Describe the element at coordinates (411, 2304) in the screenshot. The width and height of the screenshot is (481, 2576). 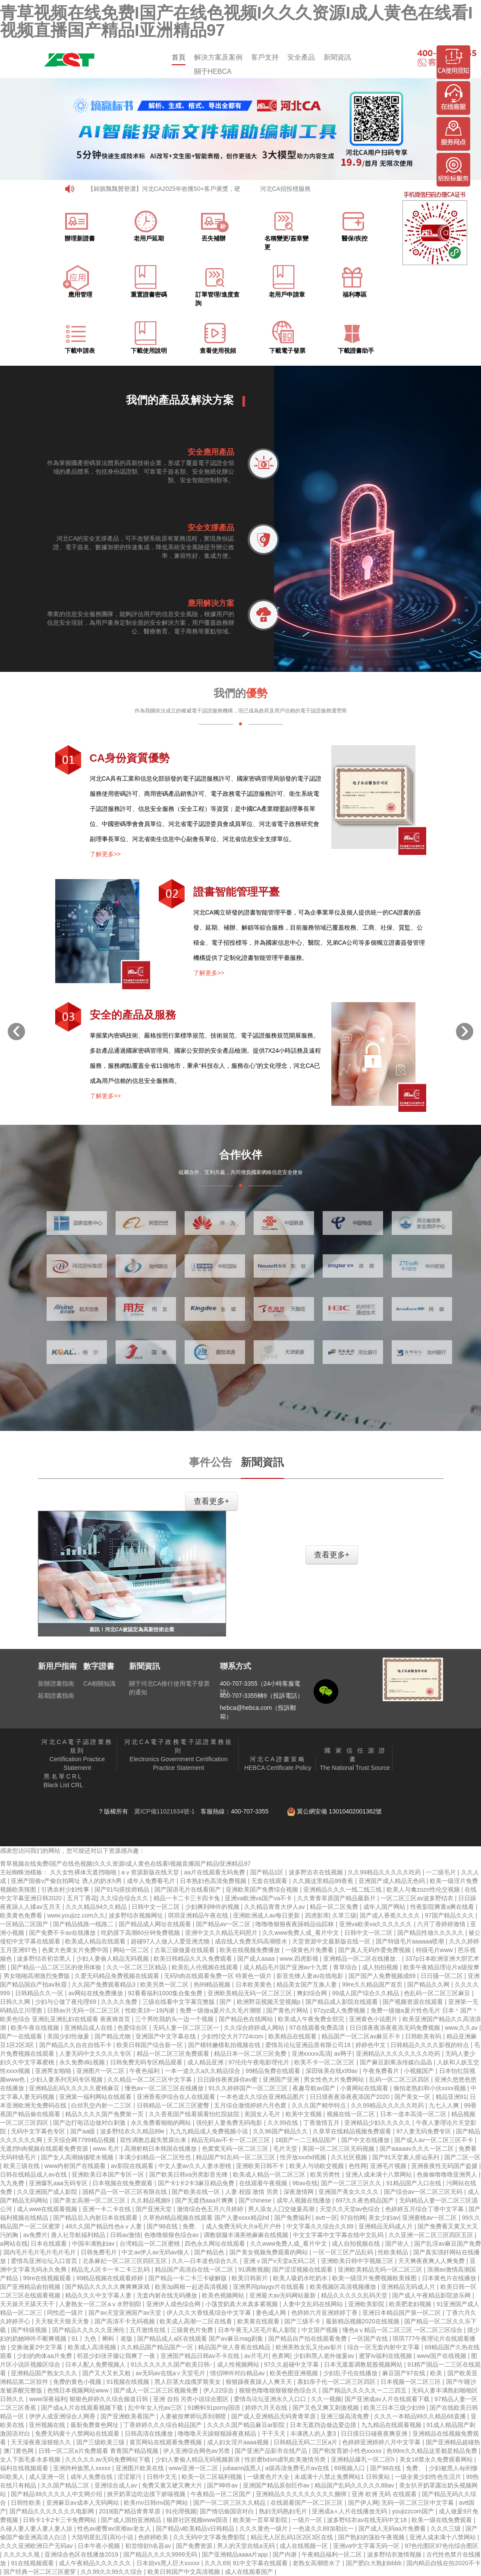
I see `欧美肥老妇视频` at that location.